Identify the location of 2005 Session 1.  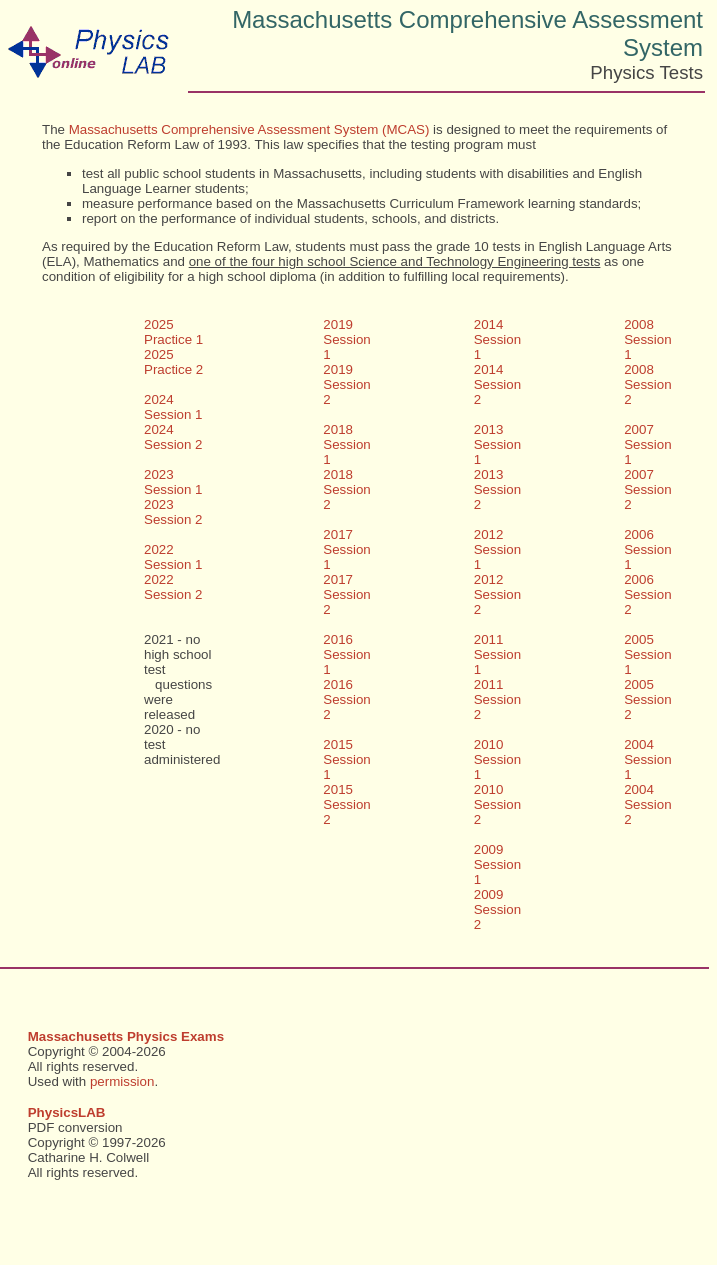
(647, 654).